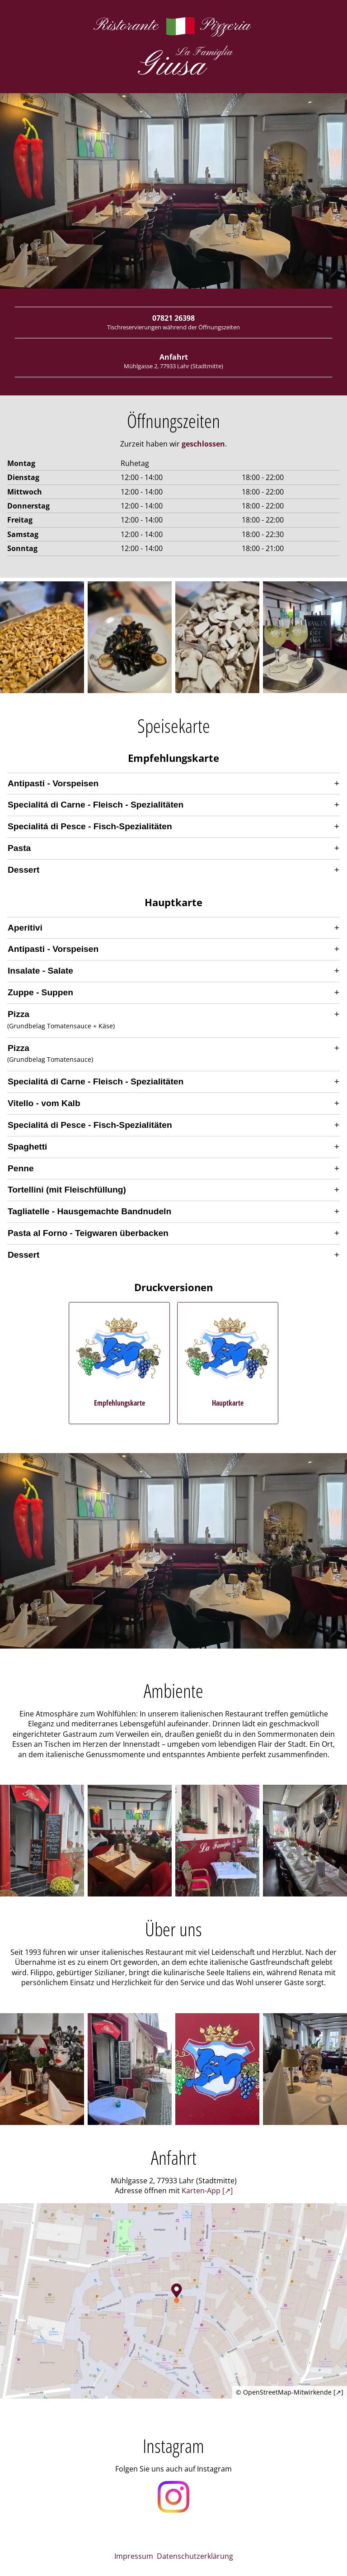  What do you see at coordinates (67, 1189) in the screenshot?
I see `Tortellini (mit Fleischfüllung)` at bounding box center [67, 1189].